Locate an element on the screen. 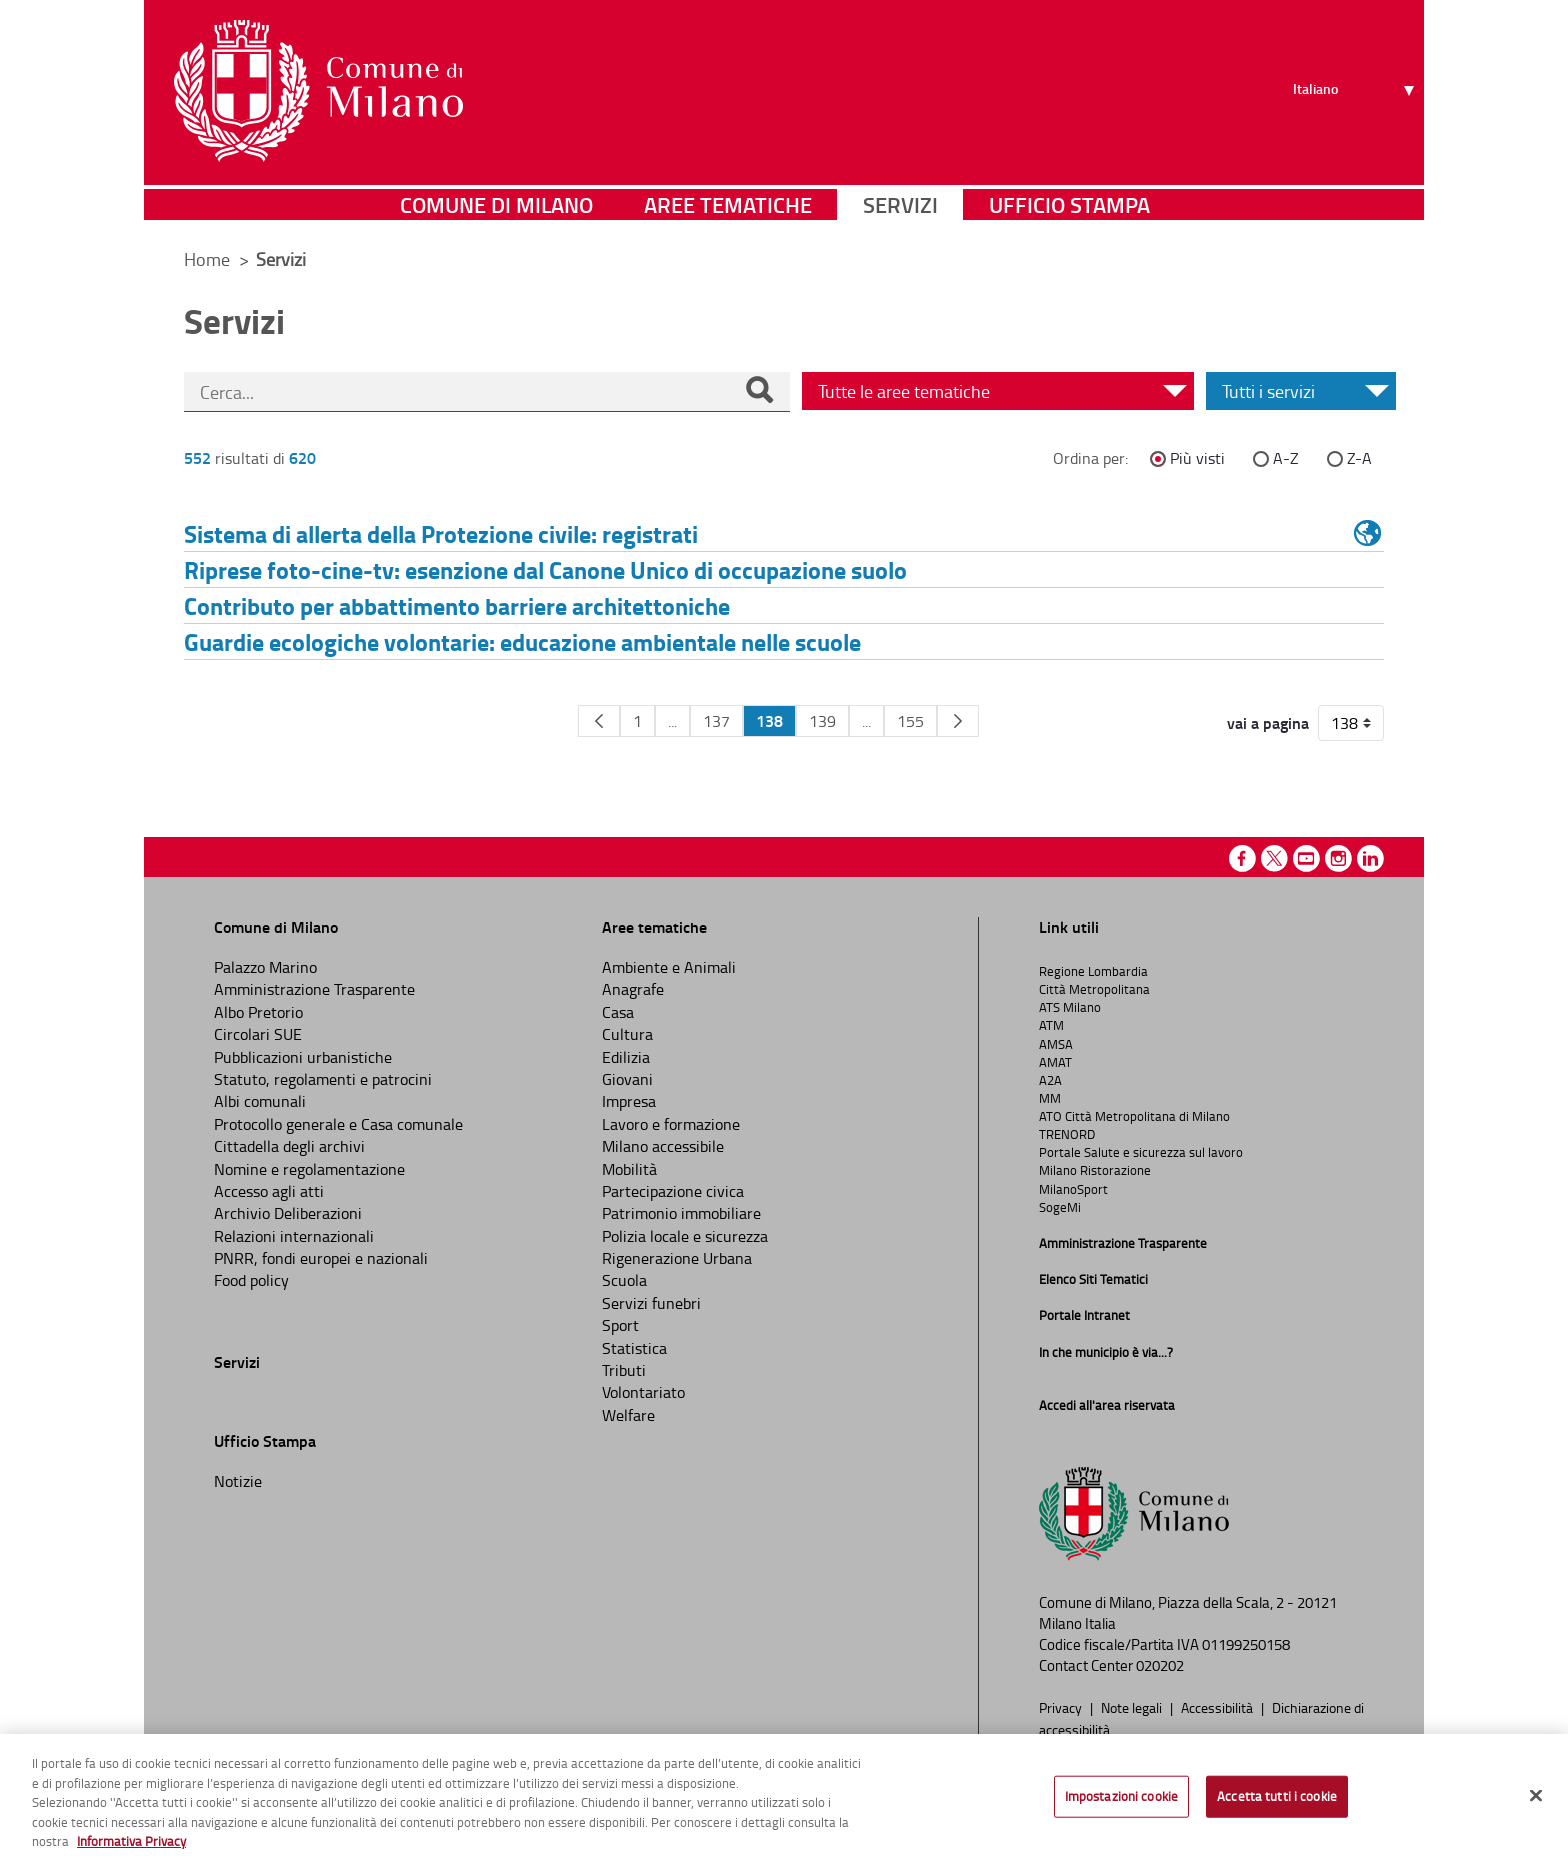  Polizia locale e sicurezza is located at coordinates (685, 1236).